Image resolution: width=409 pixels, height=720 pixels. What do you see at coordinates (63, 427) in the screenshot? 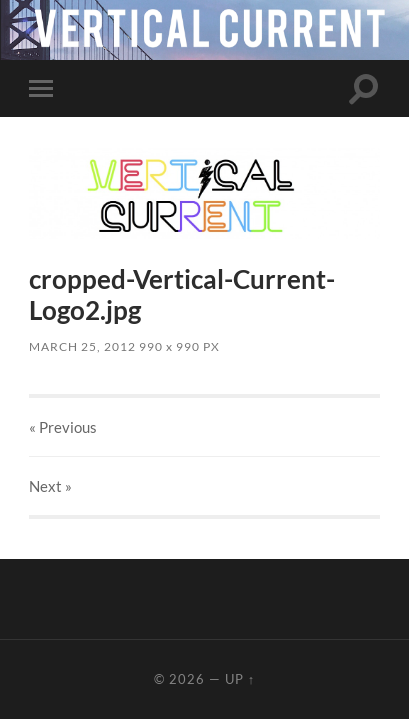
I see `« Previous` at bounding box center [63, 427].